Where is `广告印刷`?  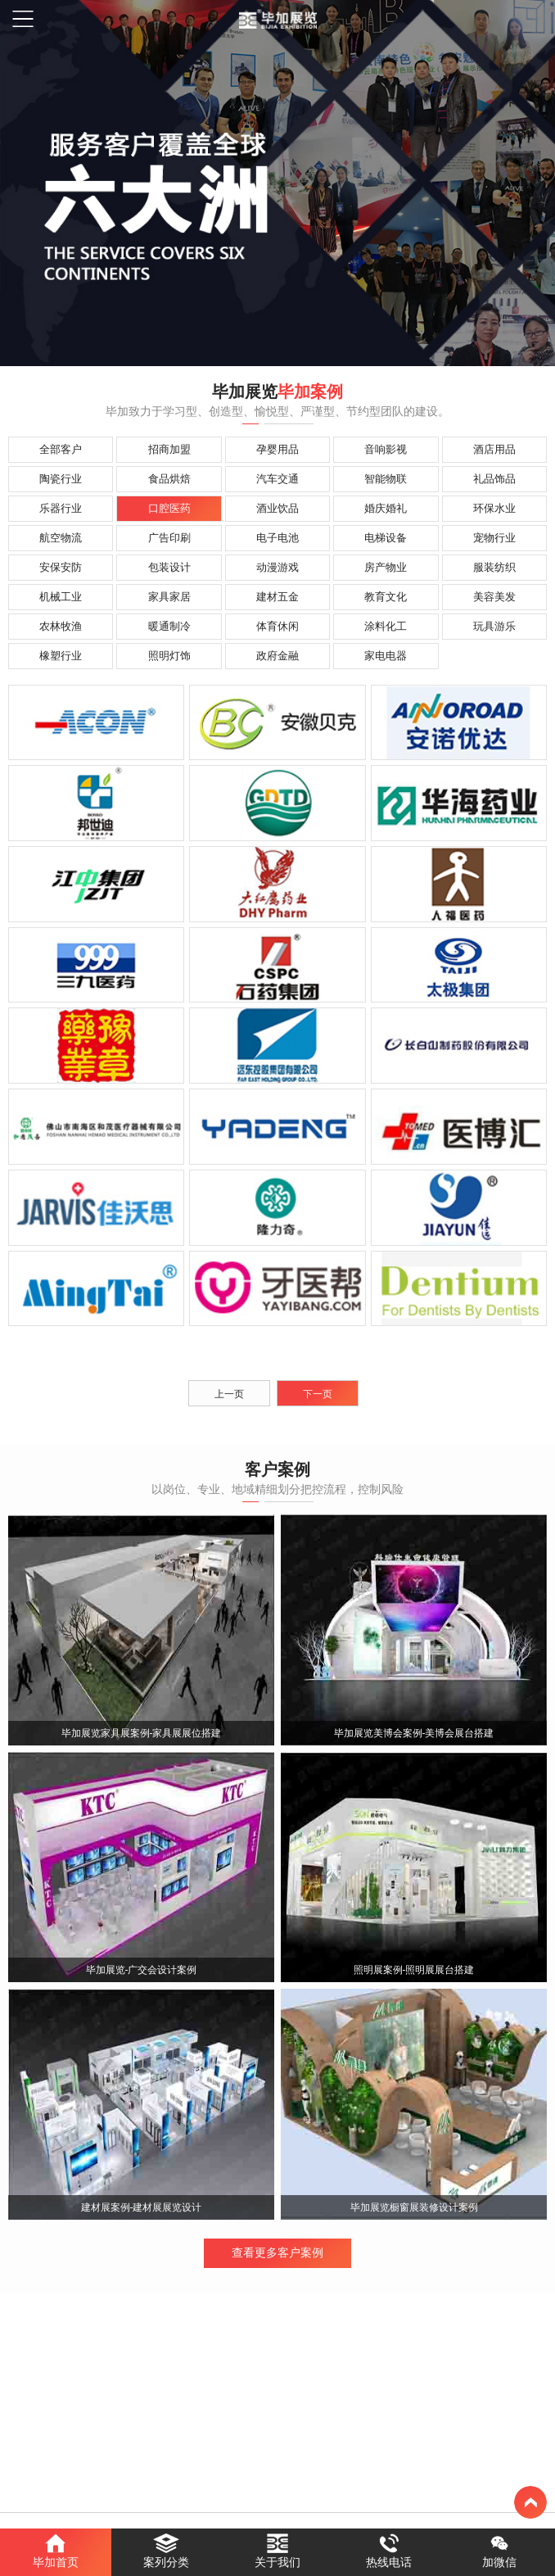 广告印刷 is located at coordinates (169, 538).